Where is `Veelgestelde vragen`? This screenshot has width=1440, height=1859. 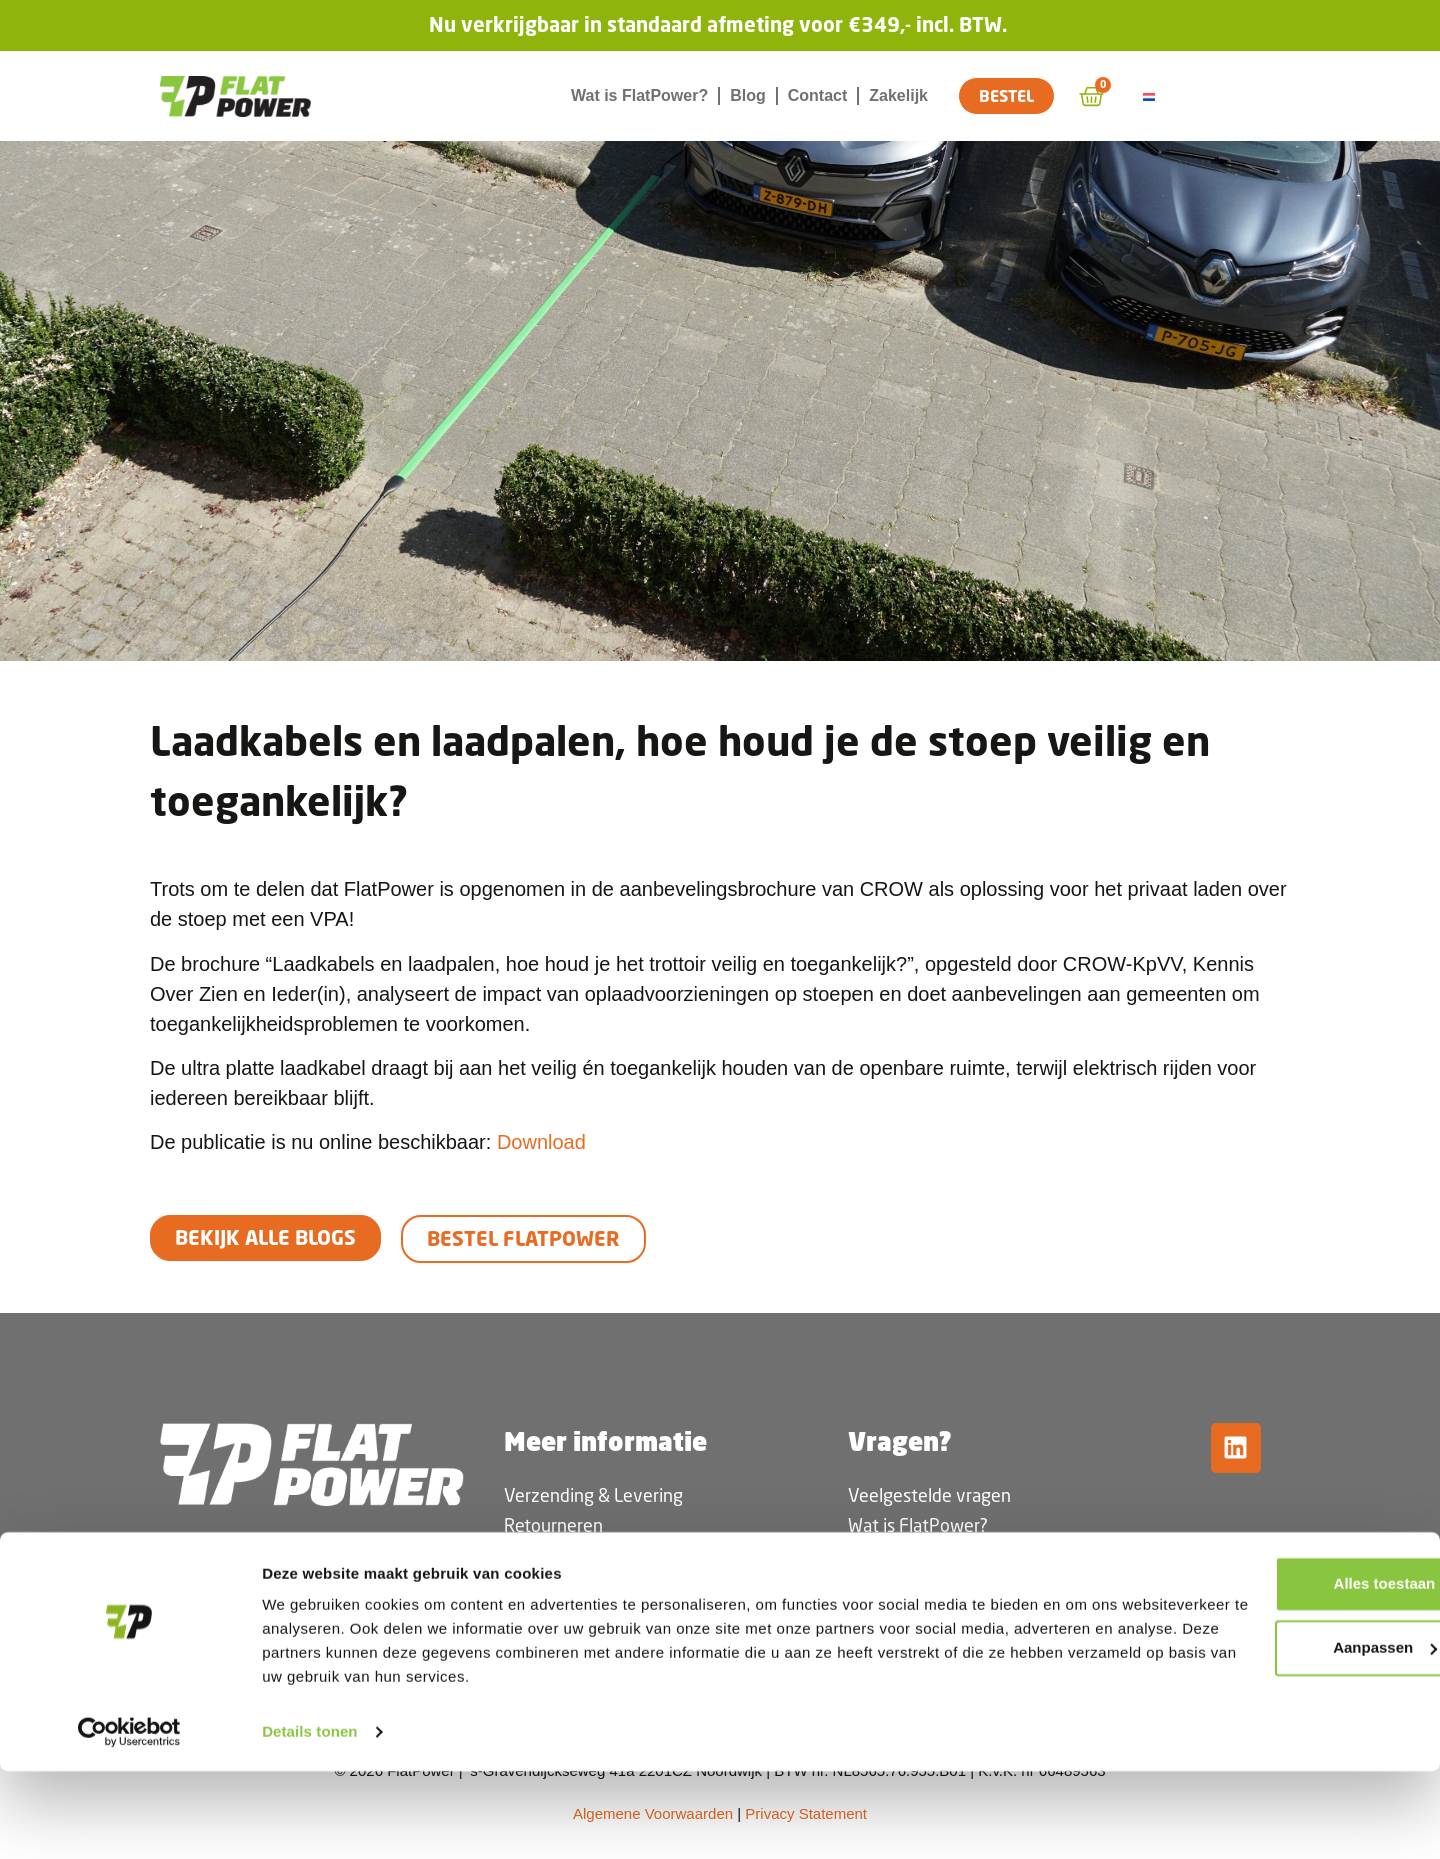
Veelgestelde vragen is located at coordinates (929, 1495).